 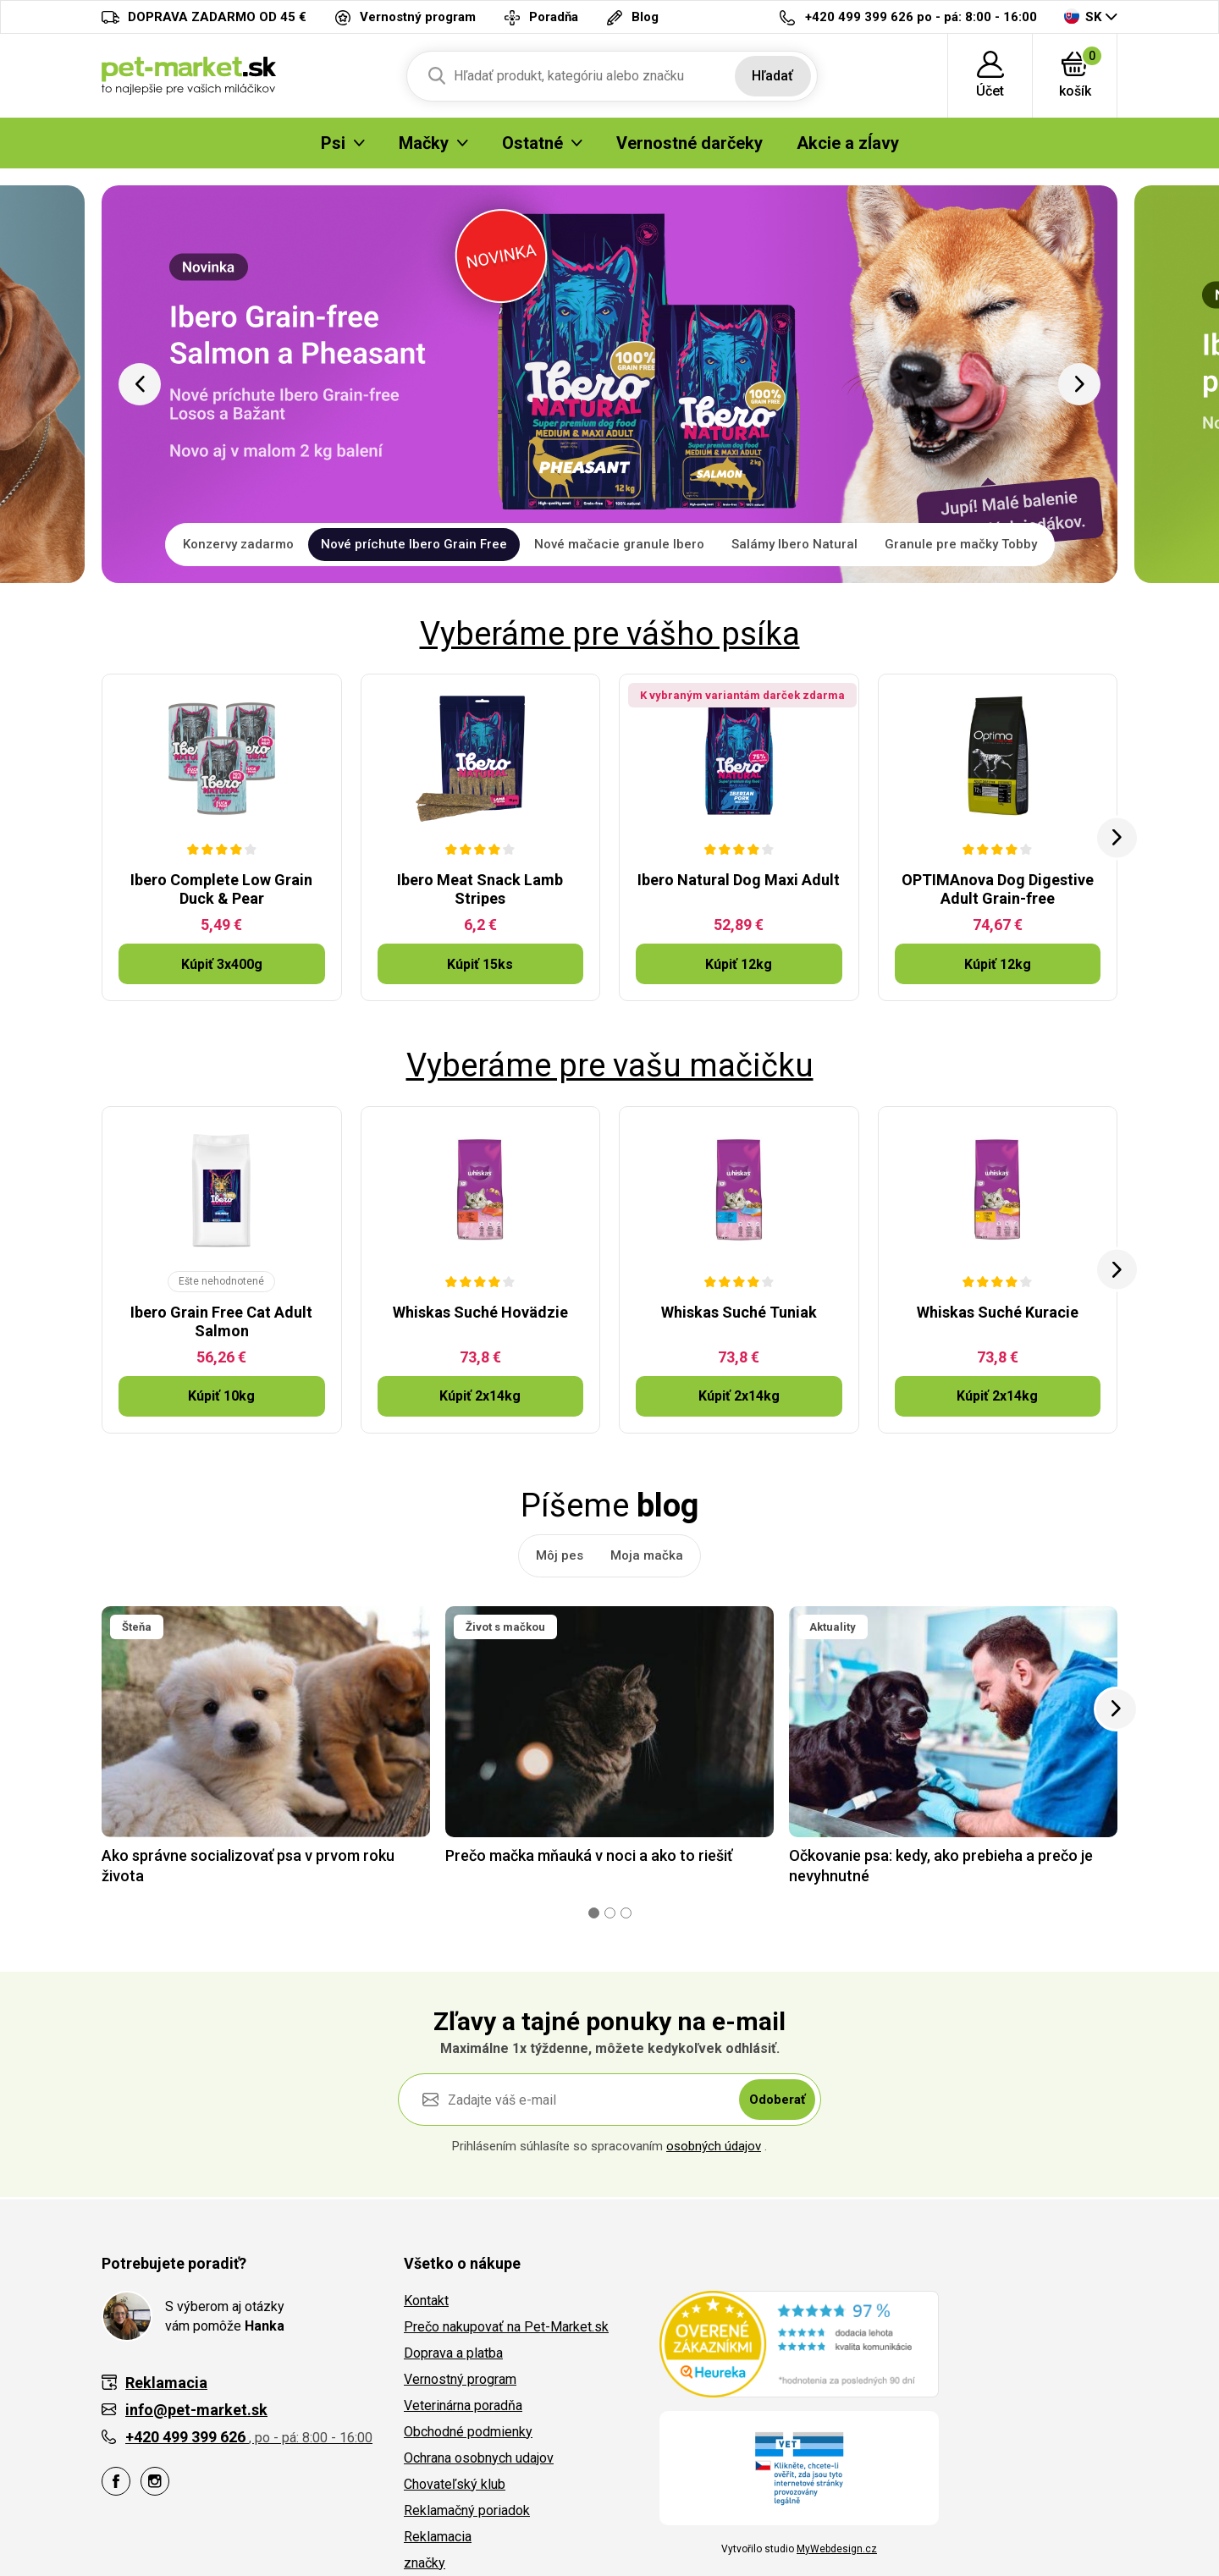 What do you see at coordinates (453, 2353) in the screenshot?
I see `Doprava a platba` at bounding box center [453, 2353].